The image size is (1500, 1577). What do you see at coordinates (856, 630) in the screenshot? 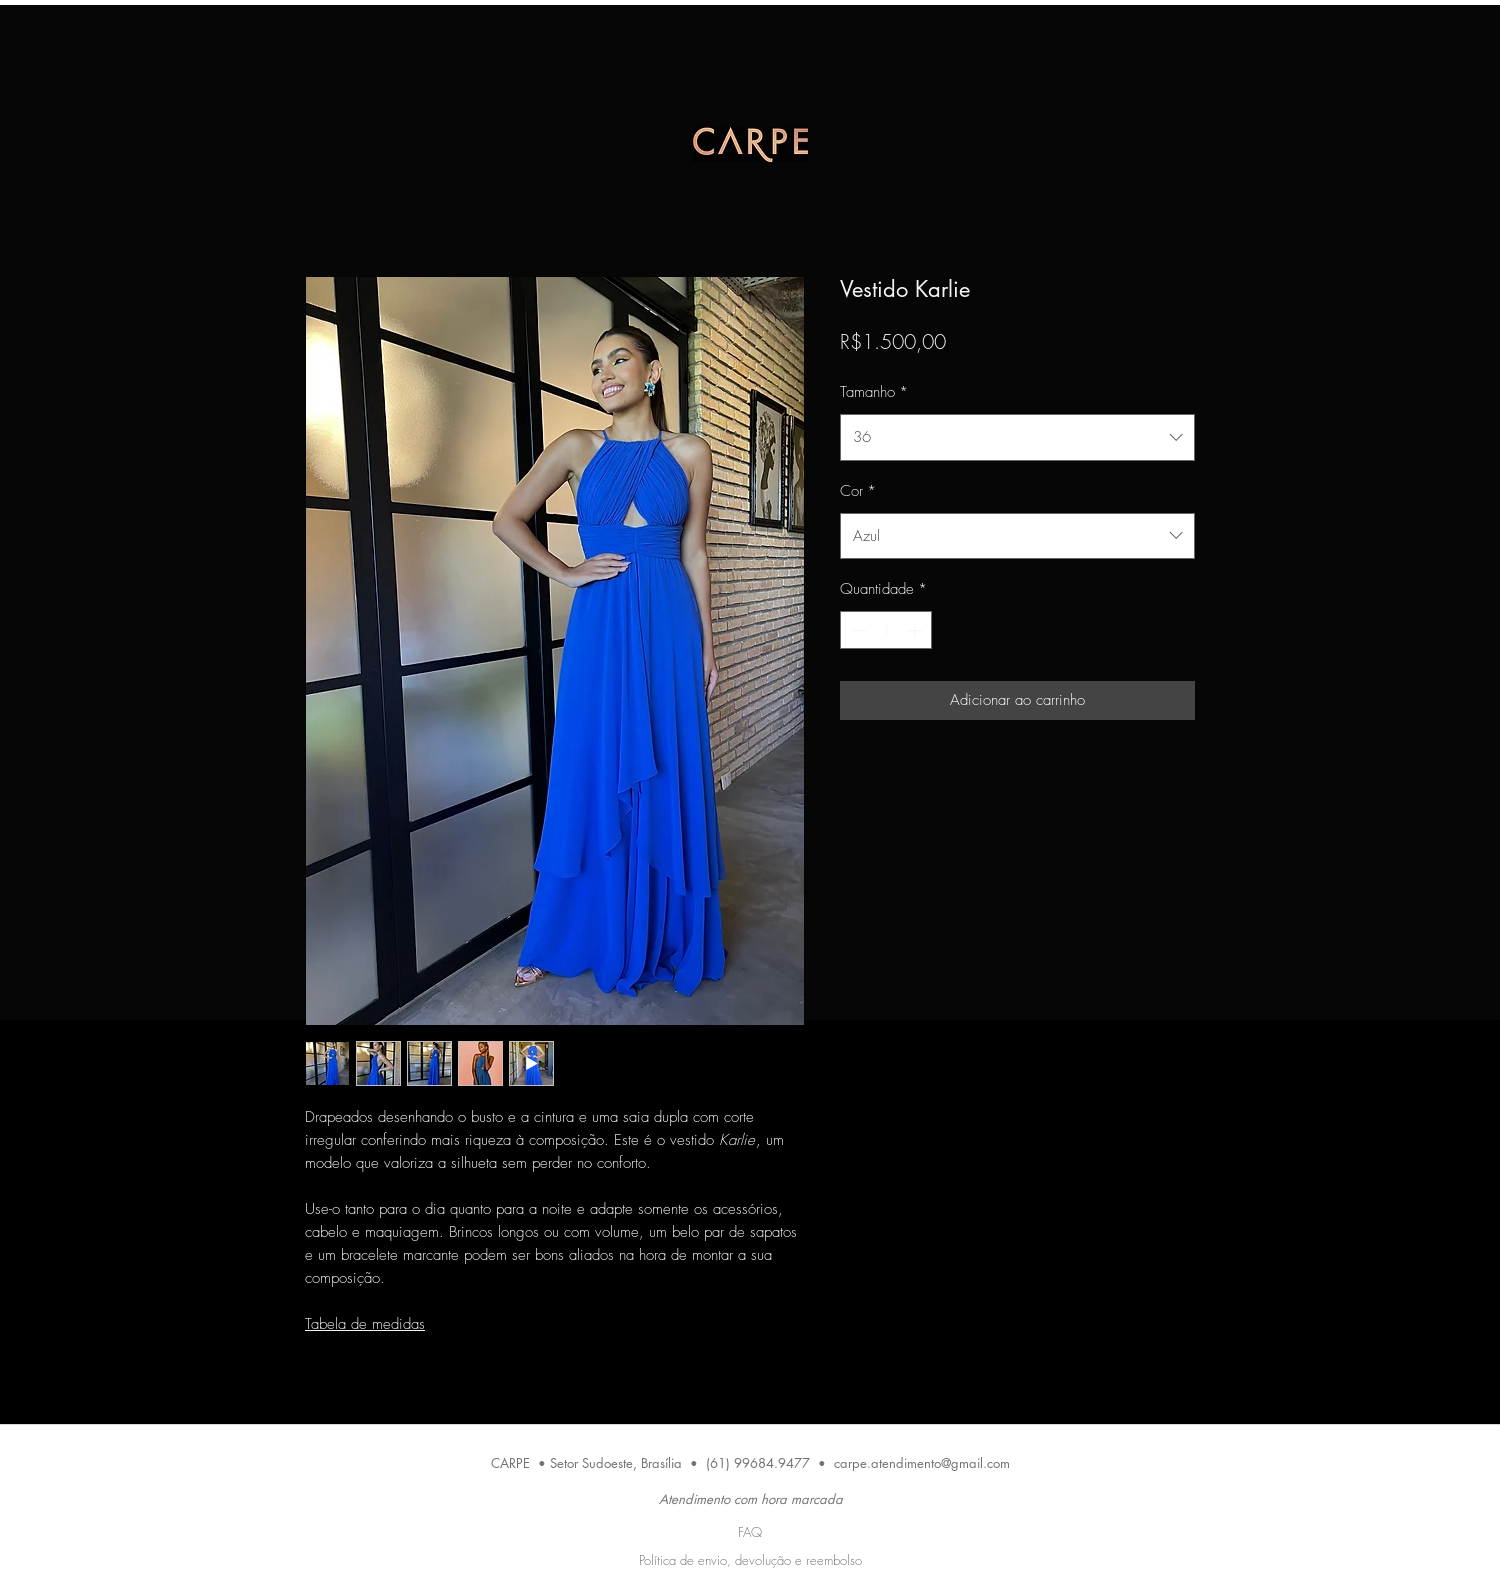
I see `[Decrement]` at bounding box center [856, 630].